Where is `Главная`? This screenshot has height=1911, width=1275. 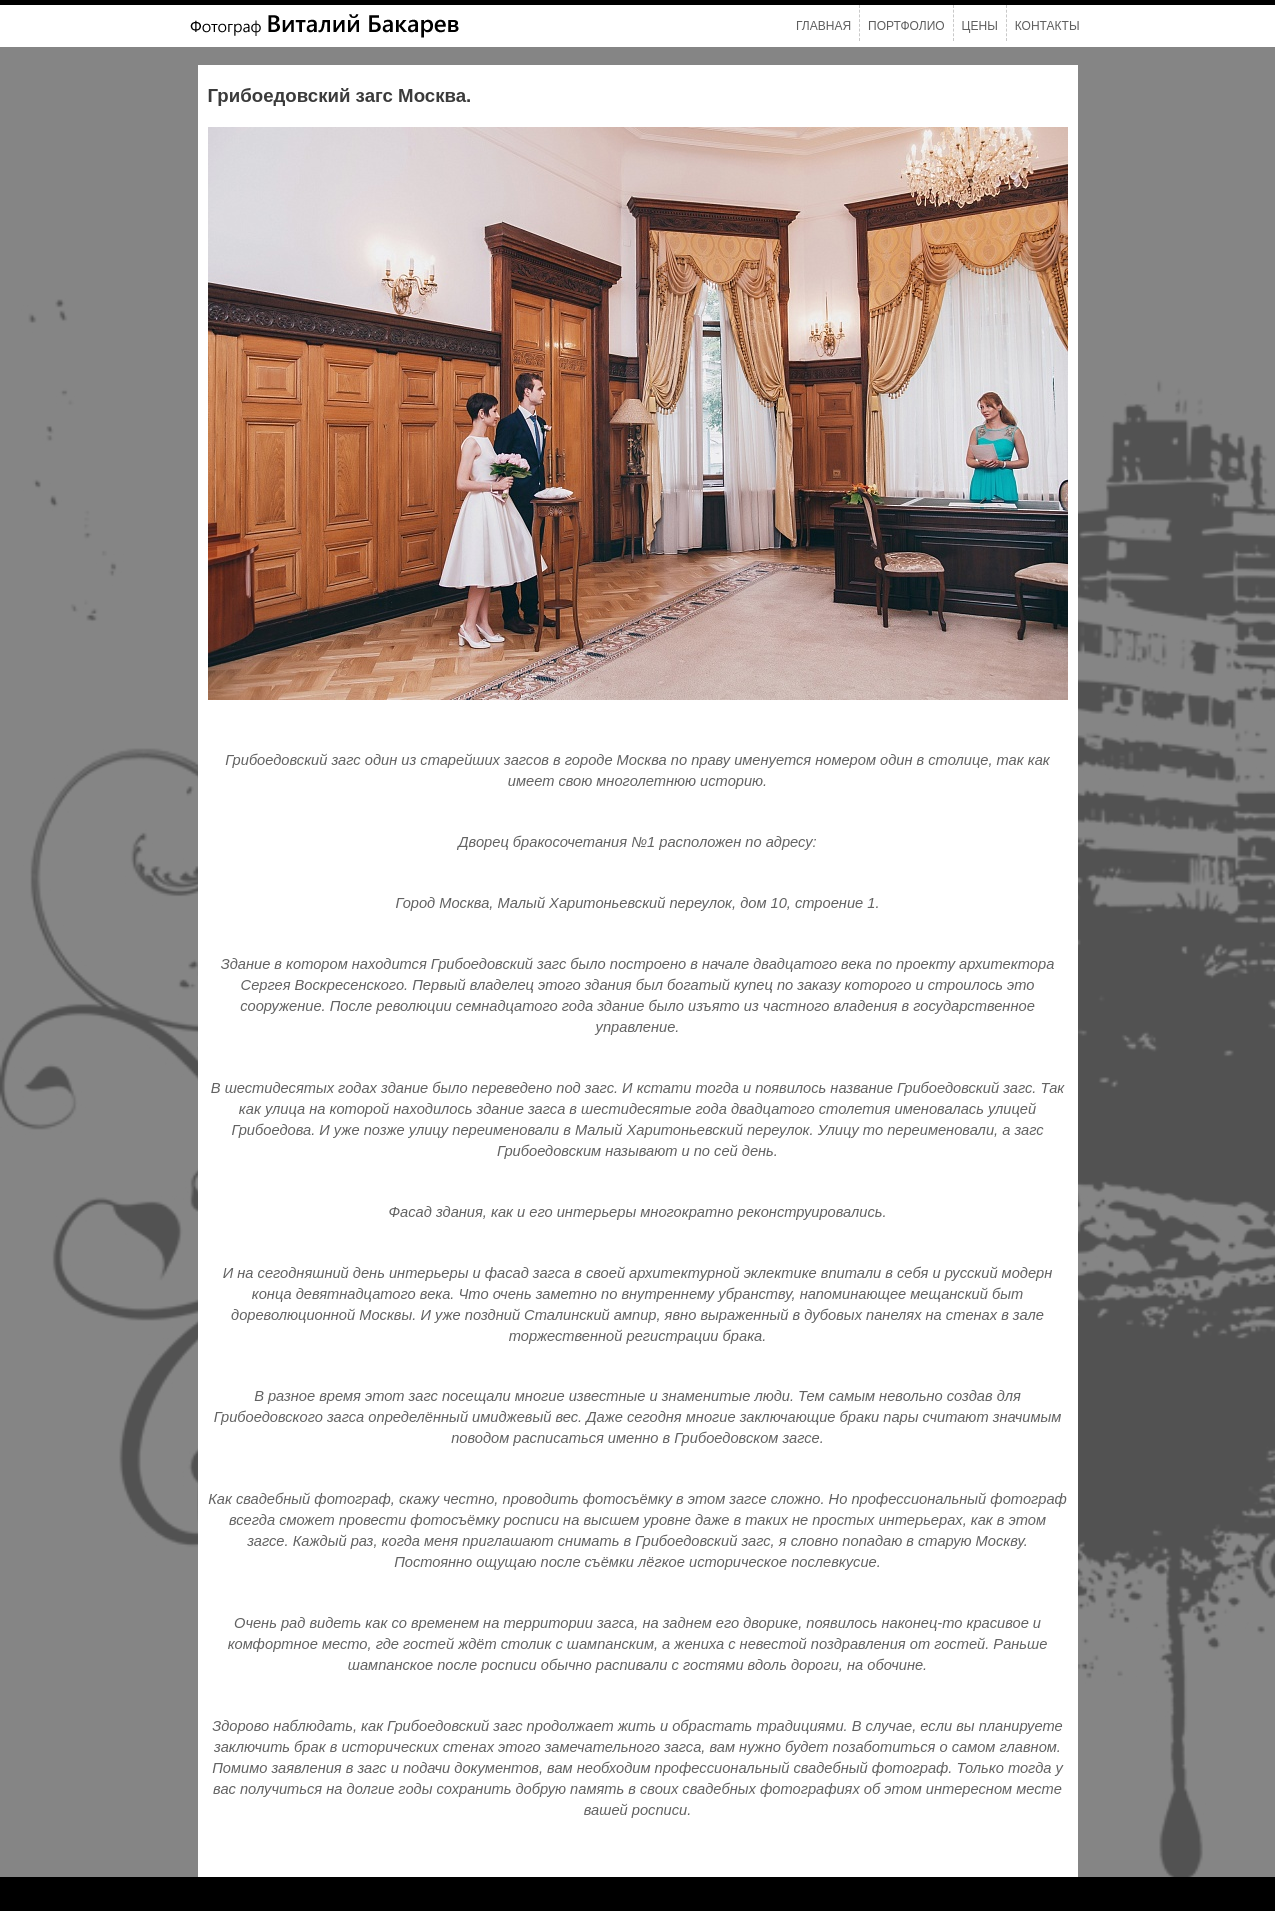
Главная is located at coordinates (823, 26).